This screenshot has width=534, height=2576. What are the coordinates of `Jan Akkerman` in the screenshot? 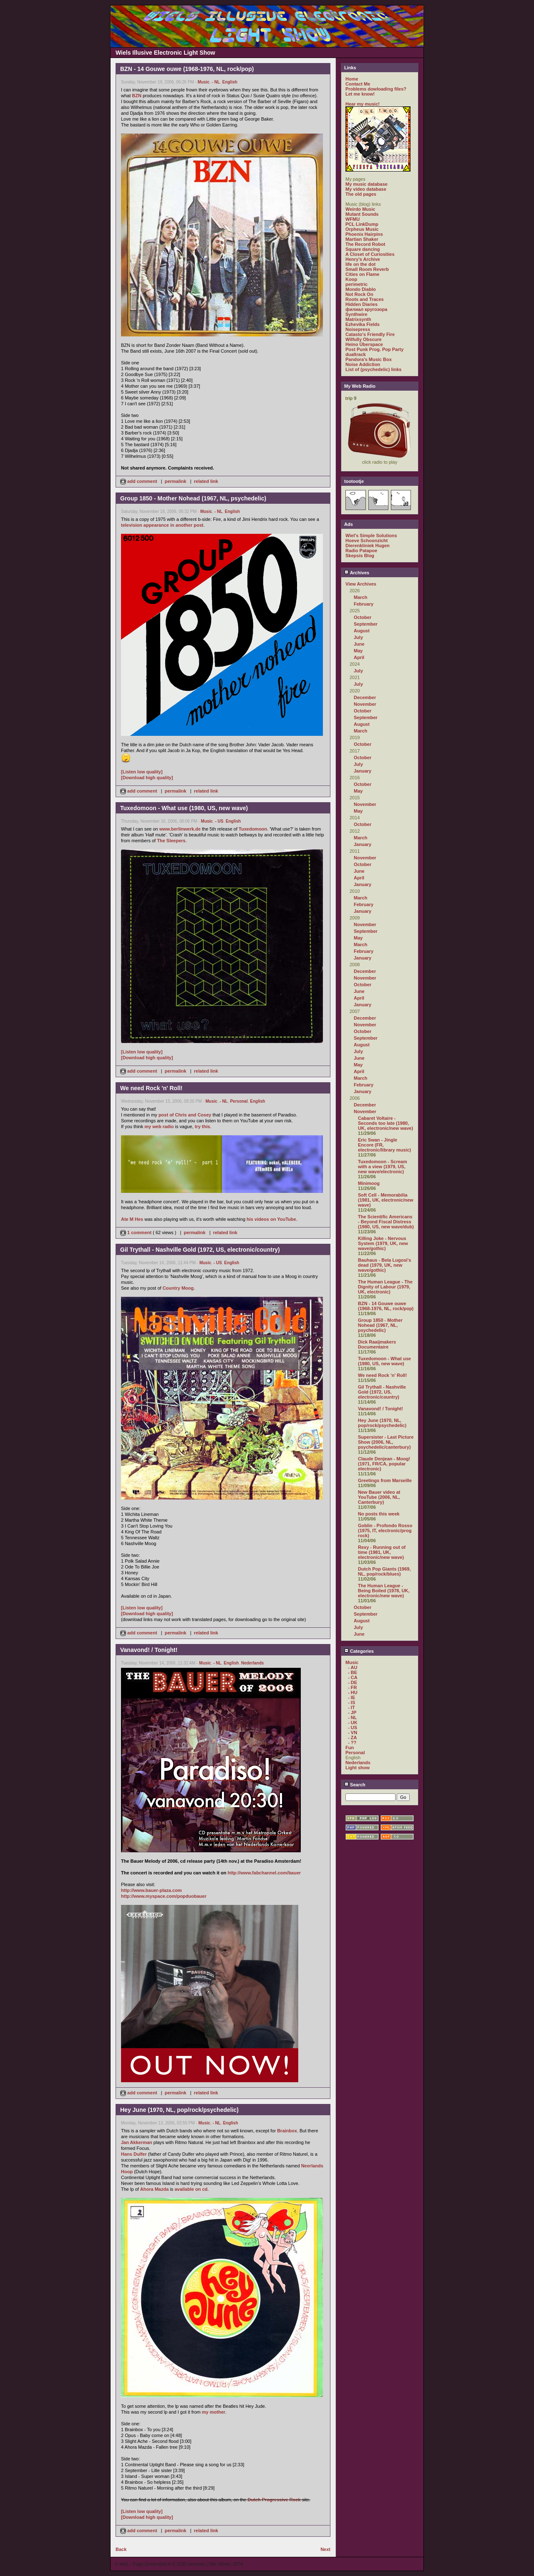 It's located at (136, 2142).